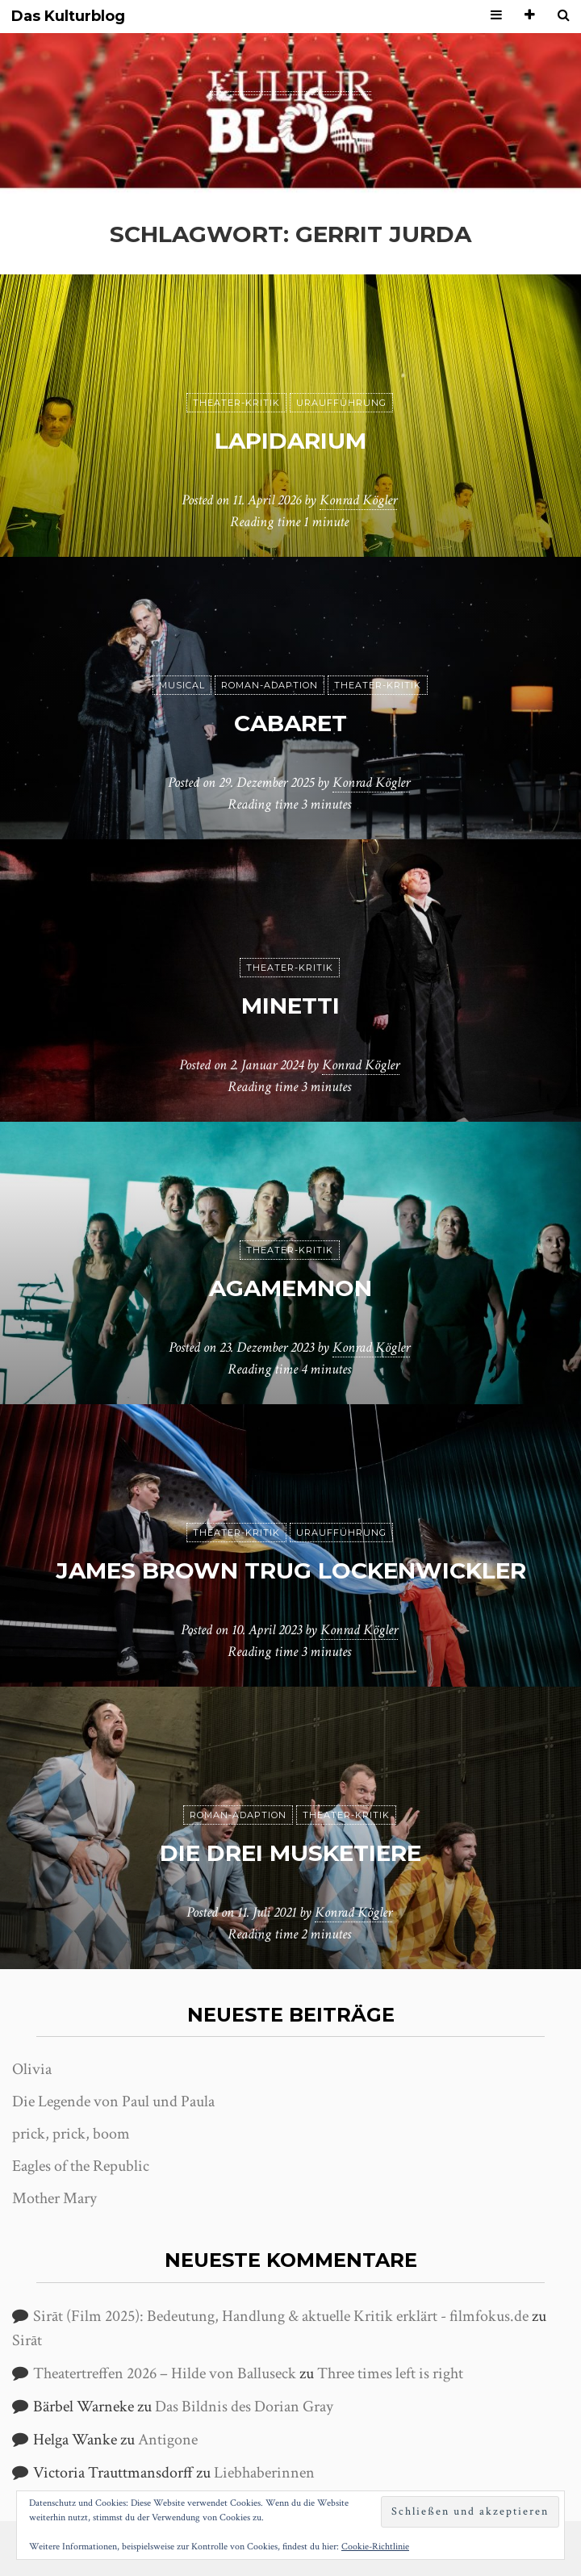 The image size is (581, 2576). Describe the element at coordinates (80, 2166) in the screenshot. I see `Eagles of the Republic` at that location.